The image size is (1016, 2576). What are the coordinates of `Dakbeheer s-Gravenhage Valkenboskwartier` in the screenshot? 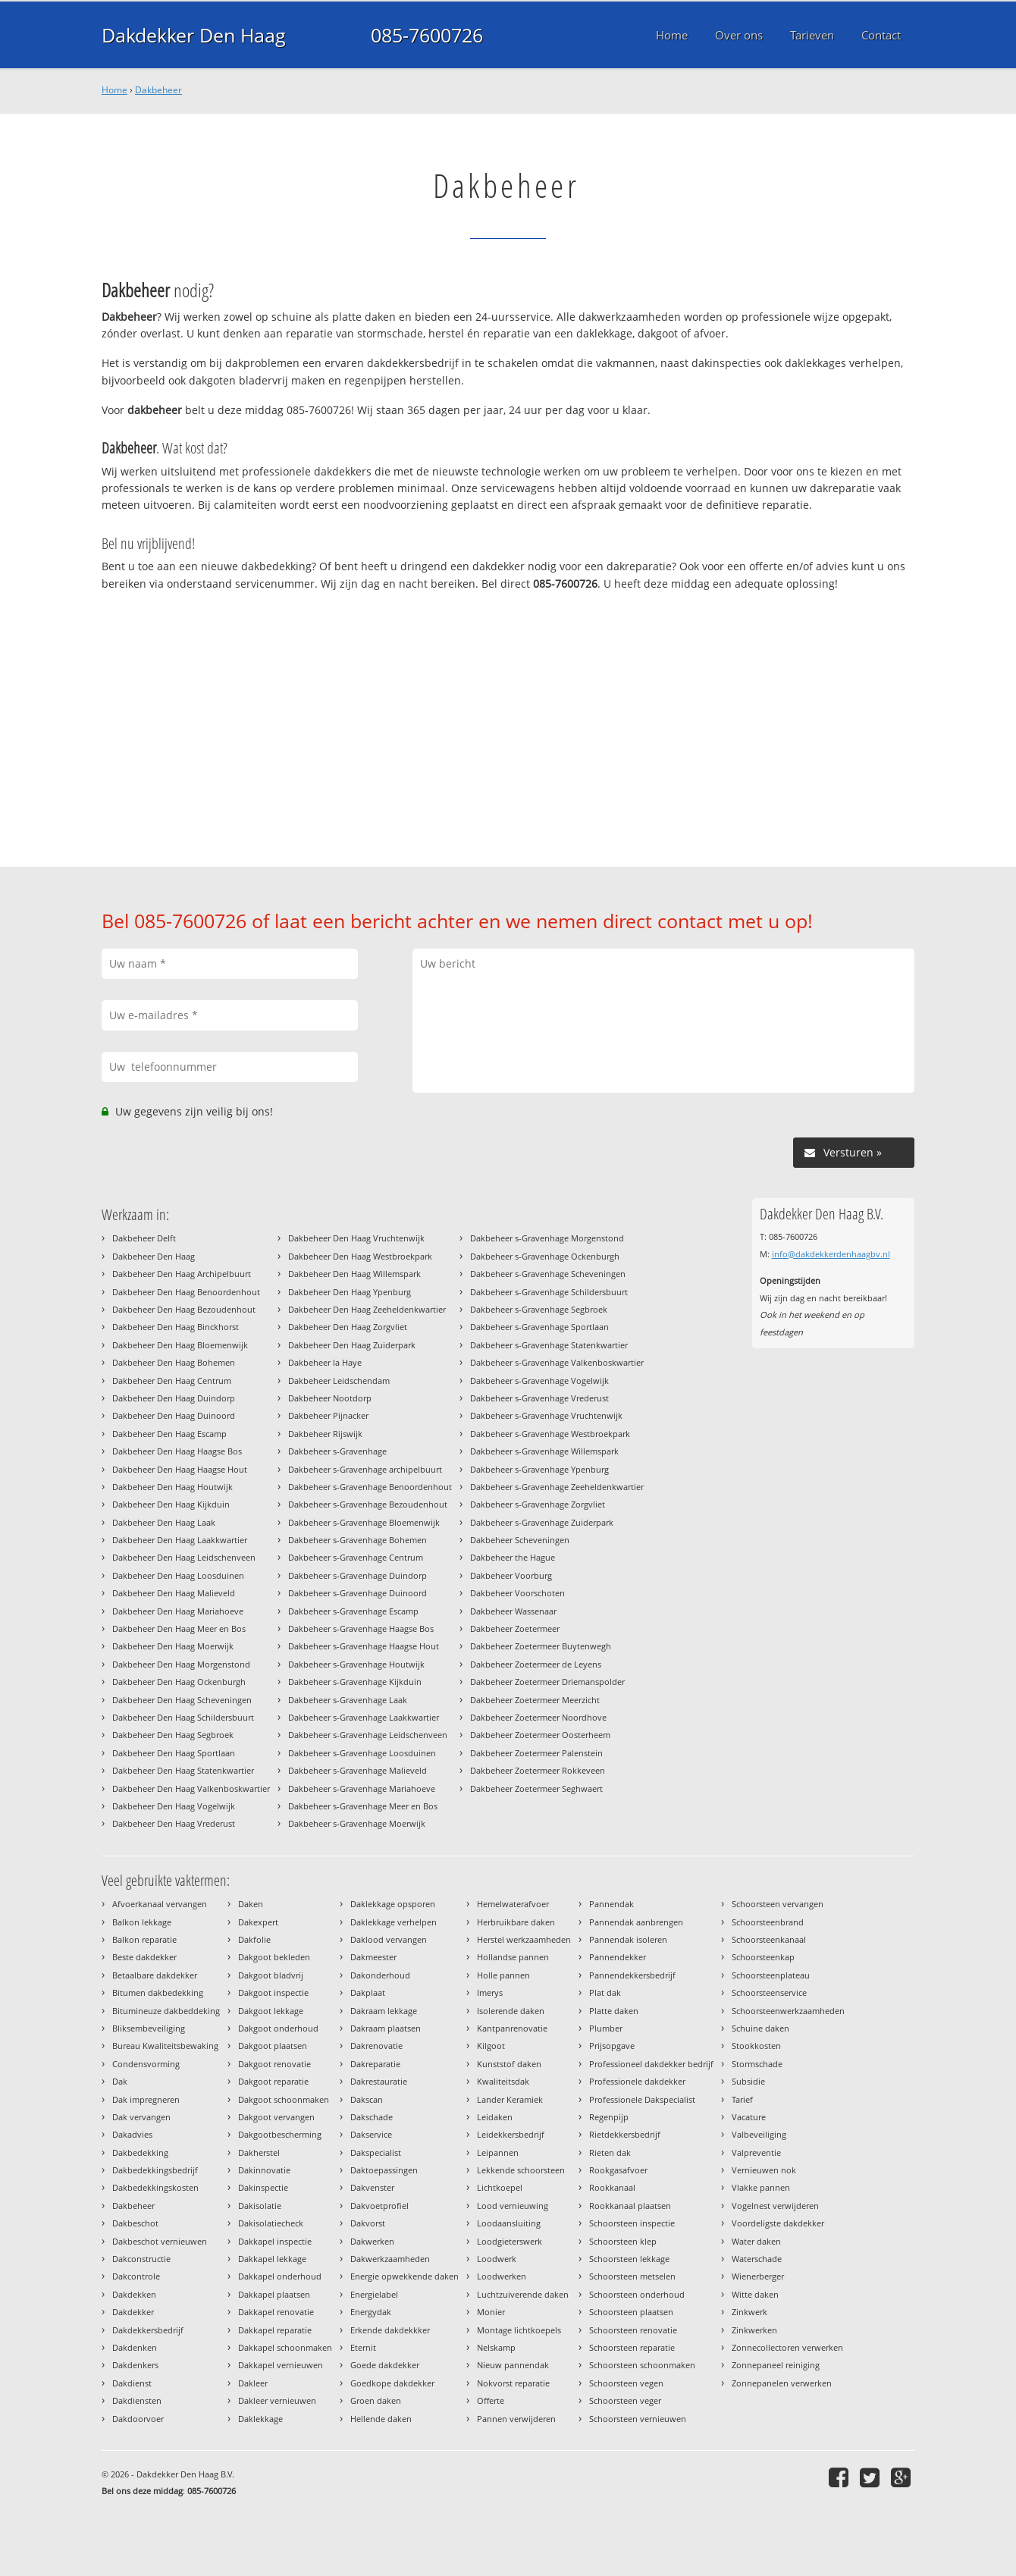 It's located at (557, 1362).